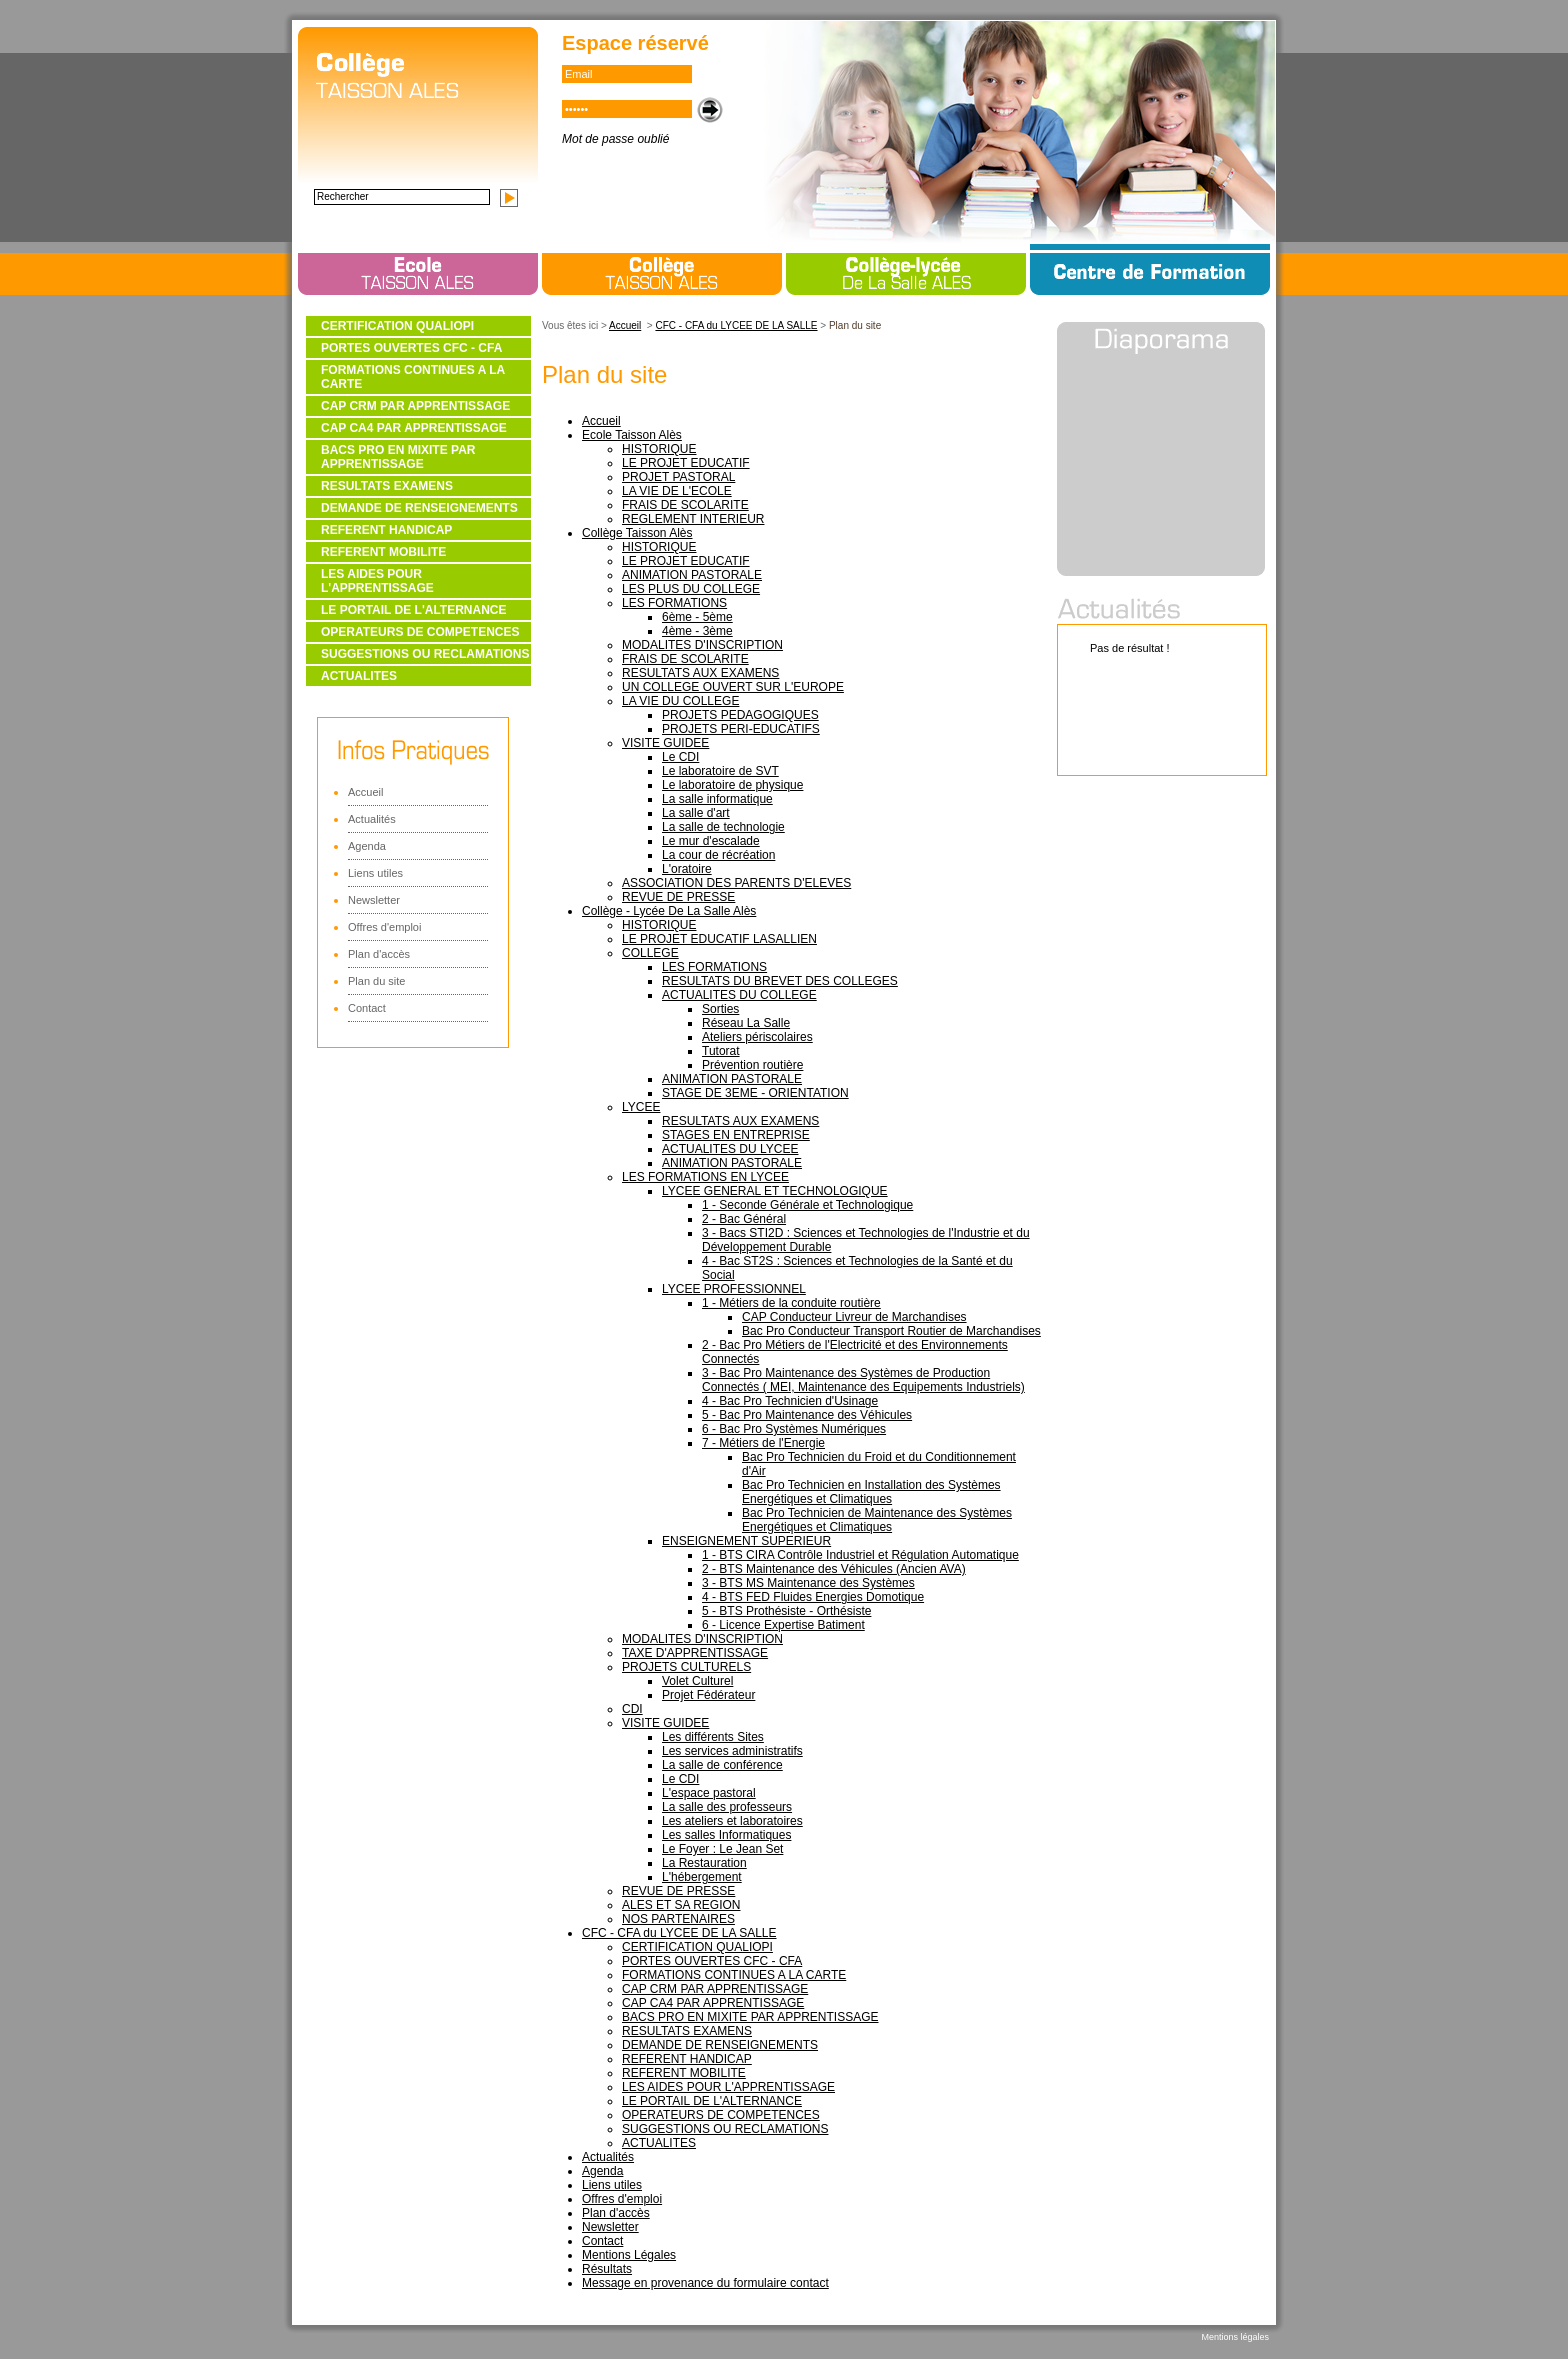 The height and width of the screenshot is (2359, 1568). Describe the element at coordinates (713, 1737) in the screenshot. I see `Les différents Sites` at that location.